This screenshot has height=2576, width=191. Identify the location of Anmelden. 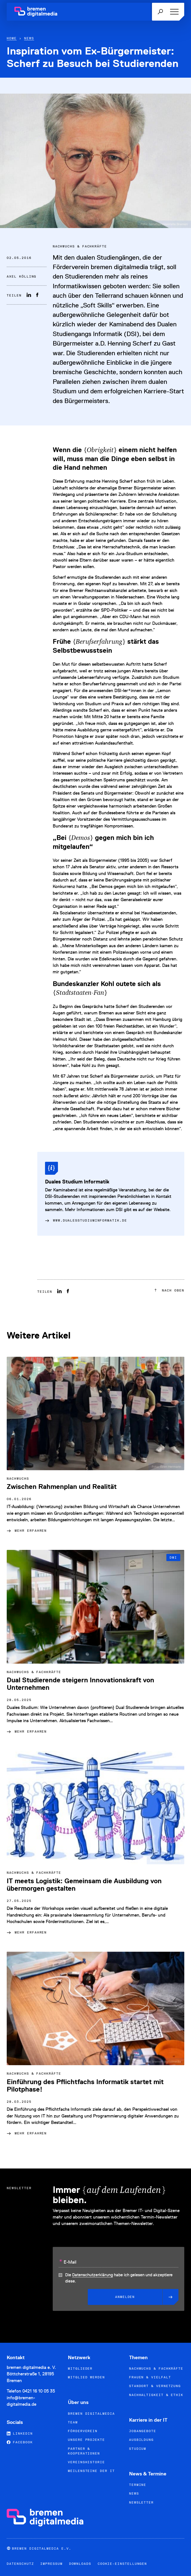
(138, 2297).